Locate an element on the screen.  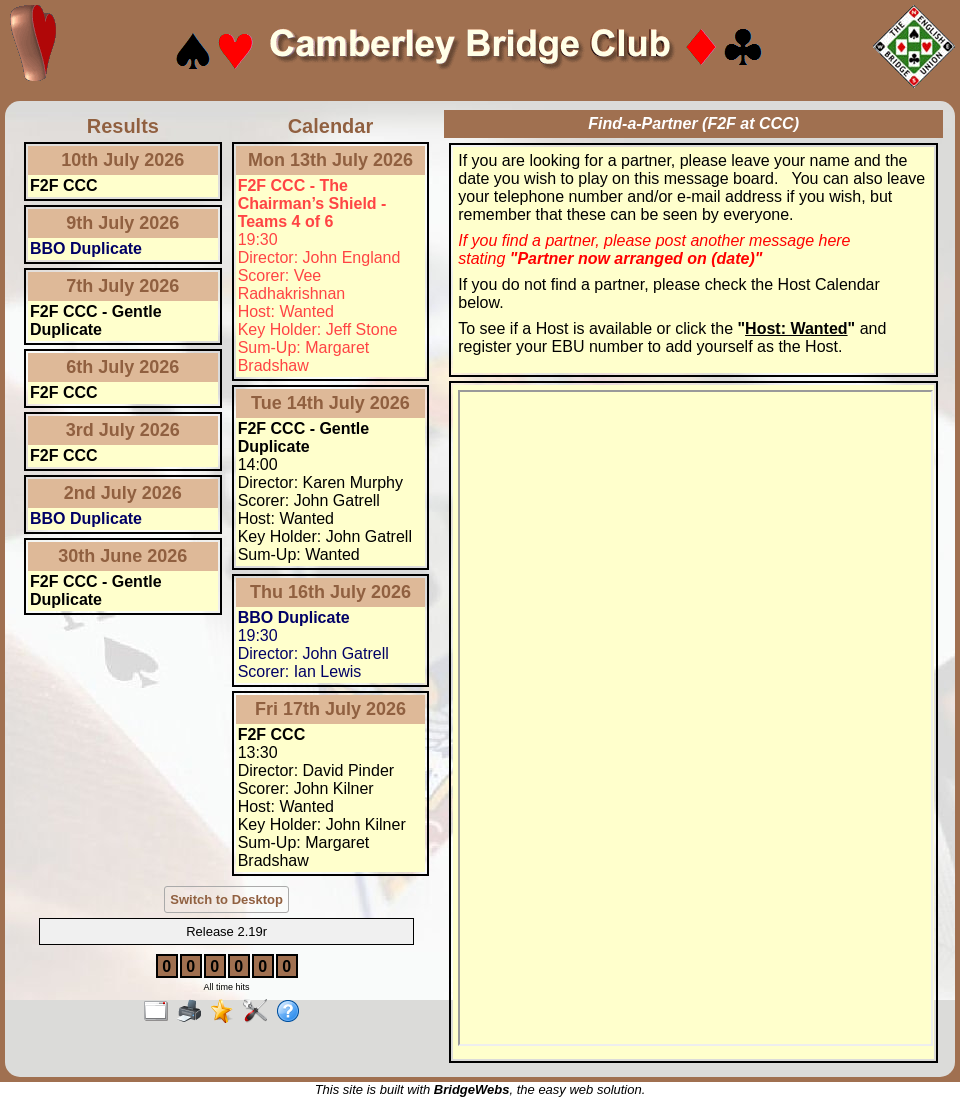
30th June 2026 is located at coordinates (122, 556).